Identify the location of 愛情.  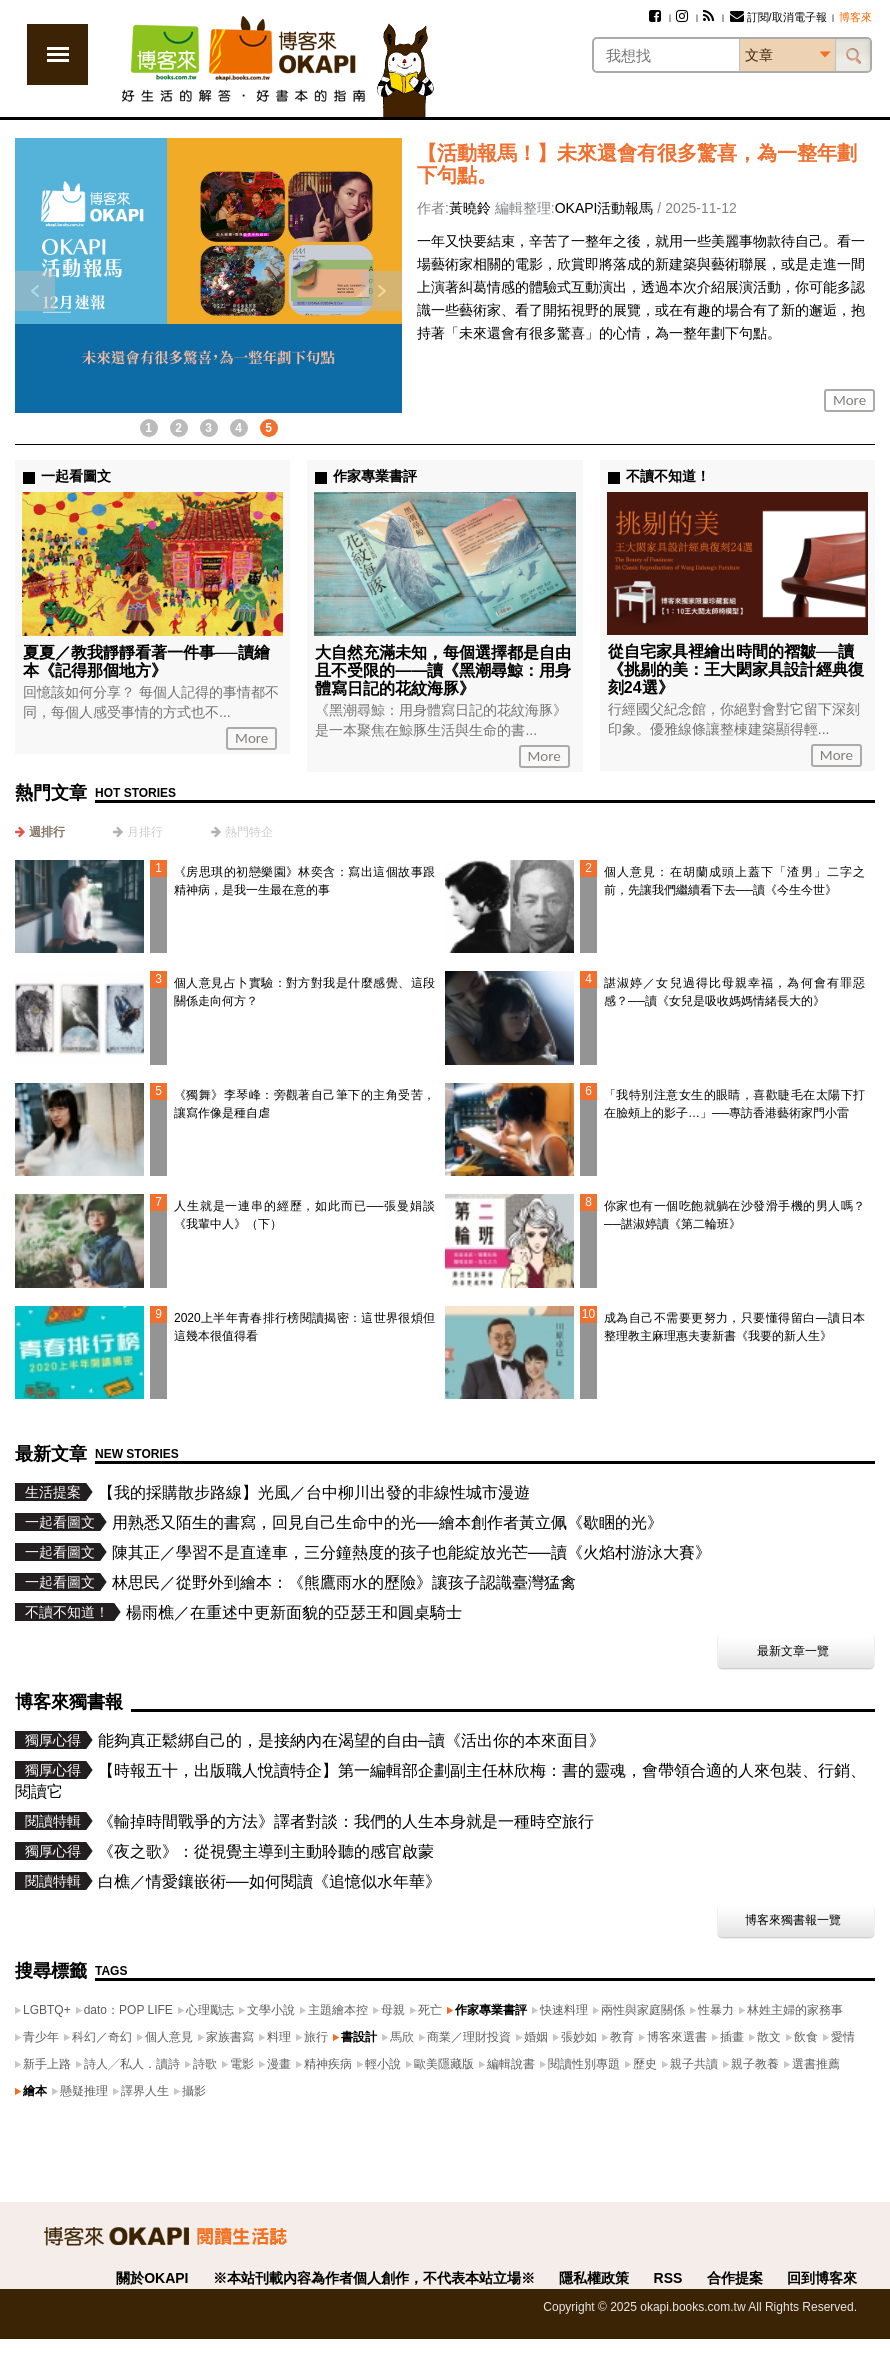
(843, 2037).